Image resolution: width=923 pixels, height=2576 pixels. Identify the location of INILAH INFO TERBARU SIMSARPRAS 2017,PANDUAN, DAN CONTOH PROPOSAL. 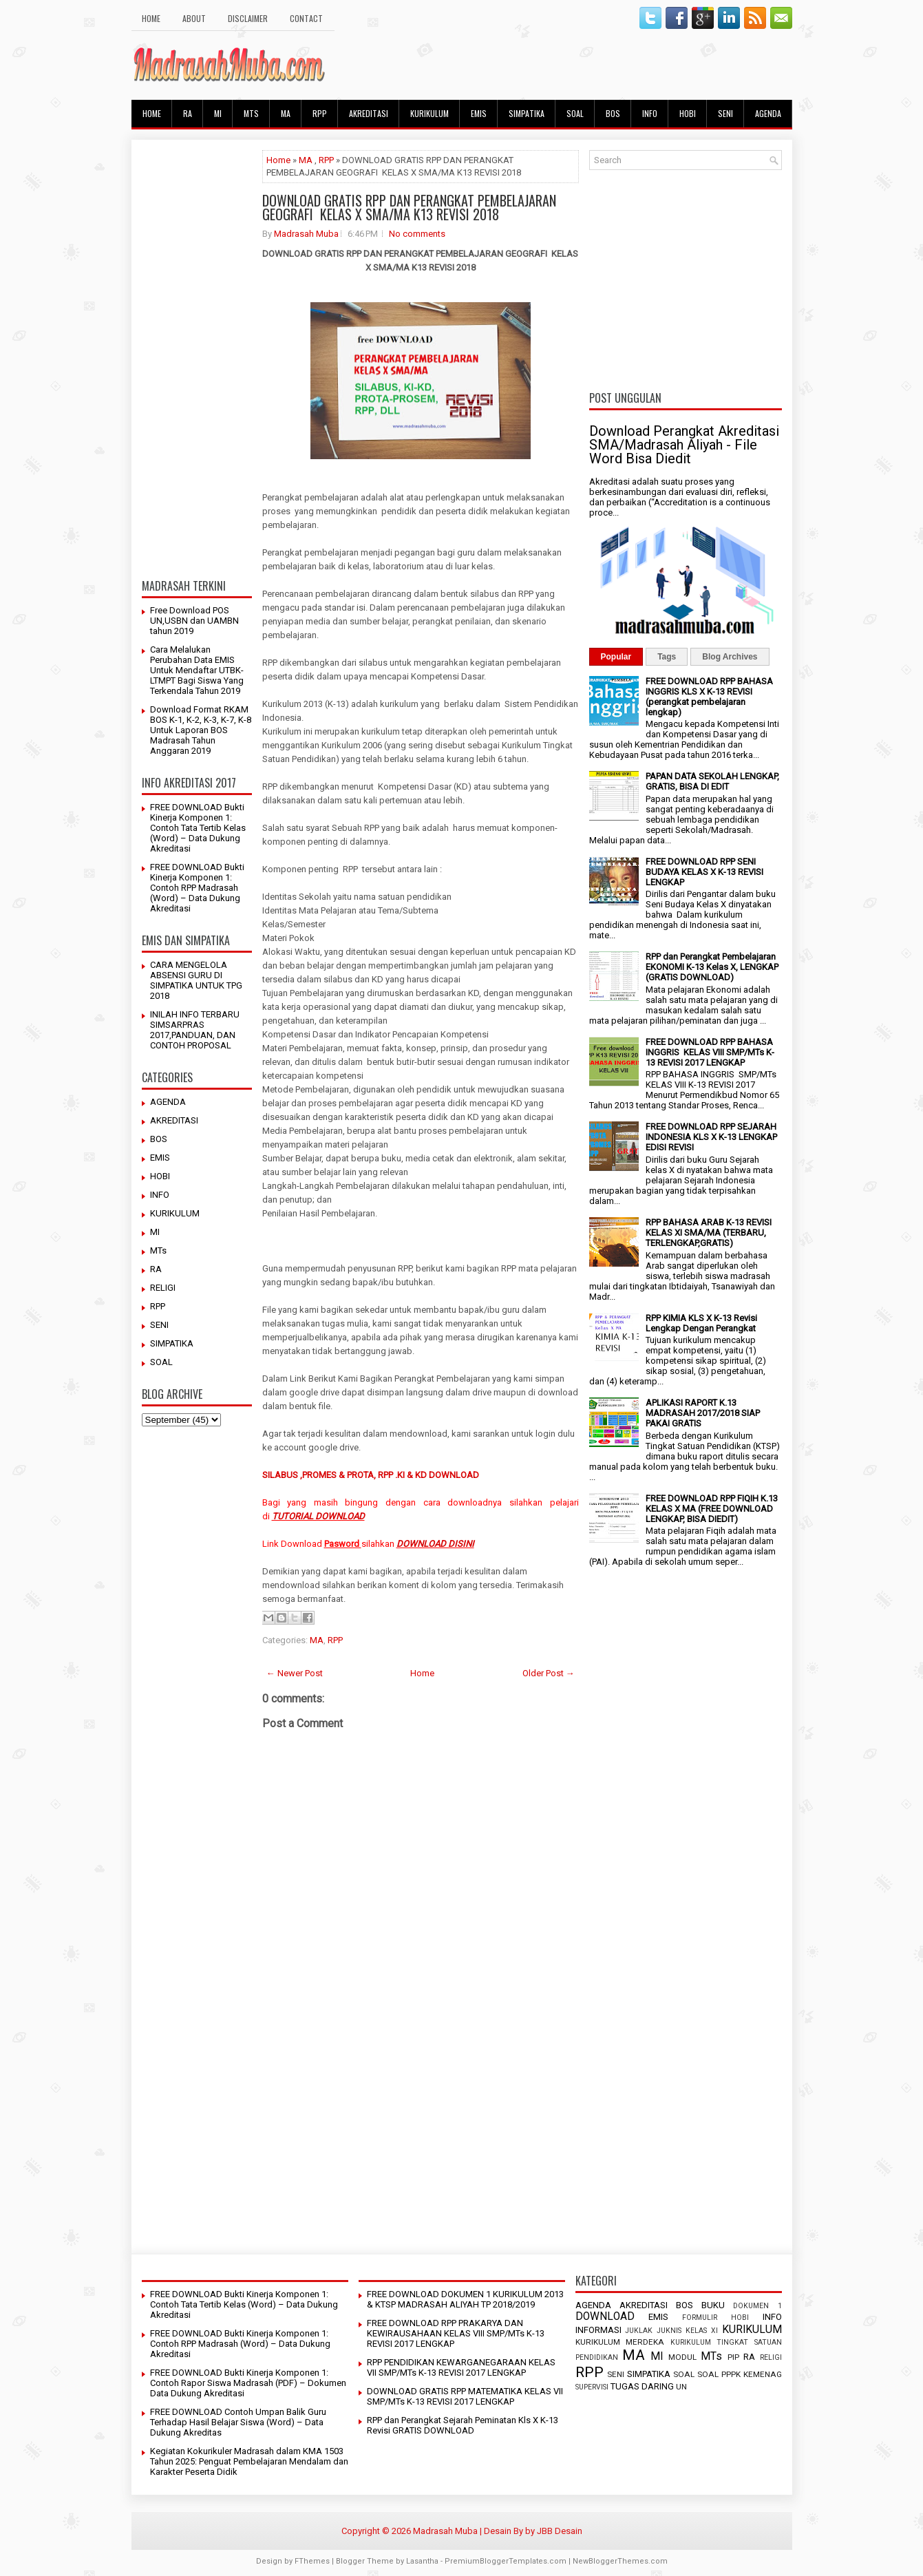
(195, 1030).